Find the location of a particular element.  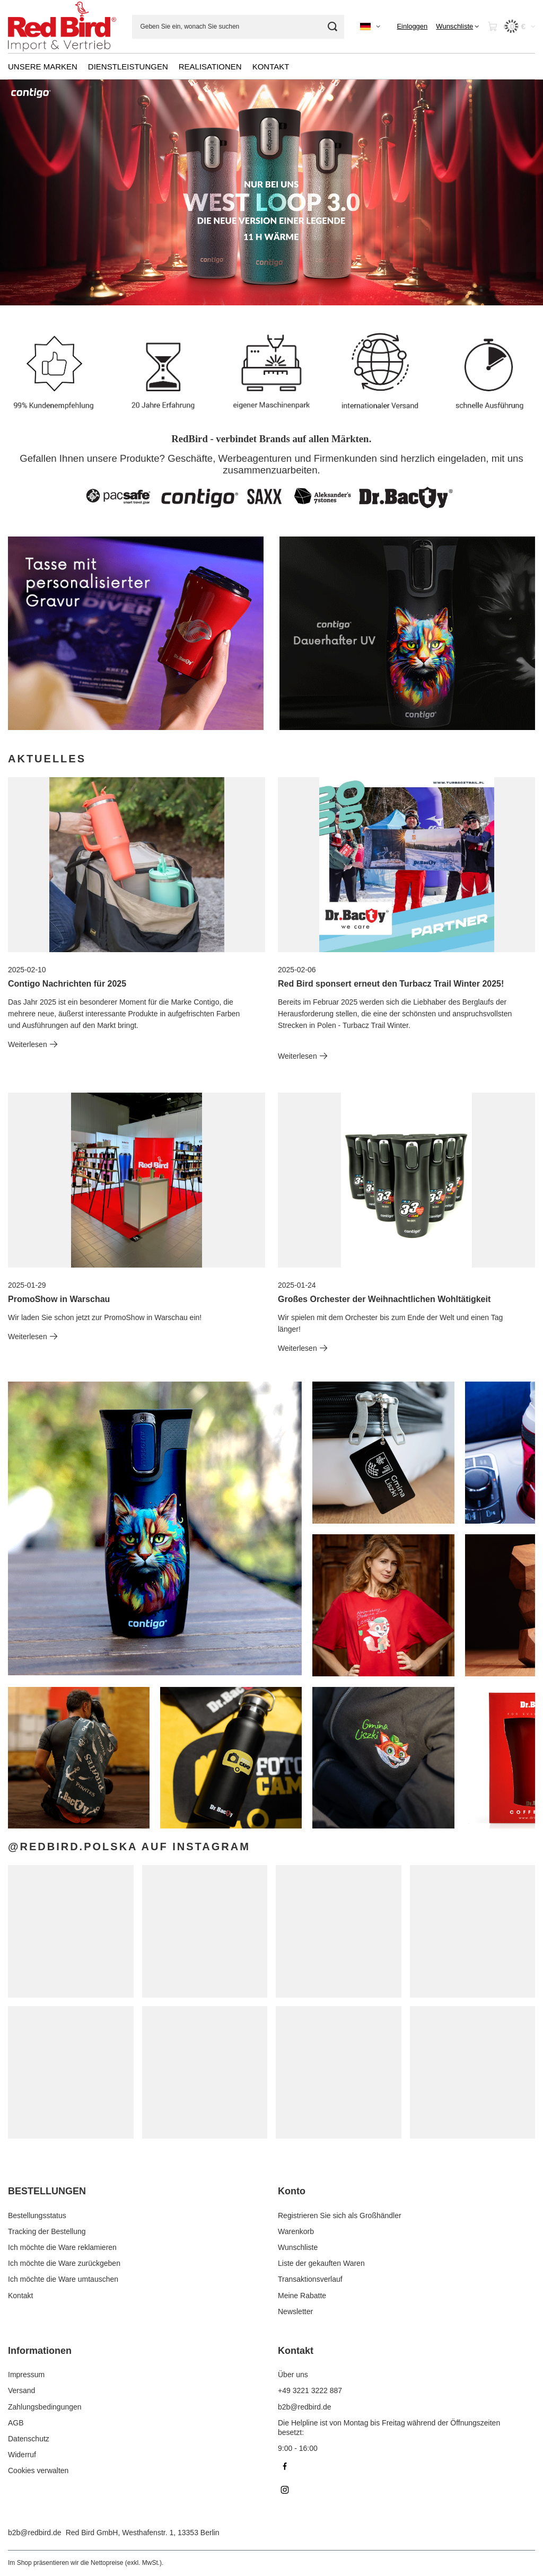

Ich möchte die Ware zurückgeben [Fußzeilen-Element: Ich möchte die Ware zurückgeben] is located at coordinates (64, 2263).